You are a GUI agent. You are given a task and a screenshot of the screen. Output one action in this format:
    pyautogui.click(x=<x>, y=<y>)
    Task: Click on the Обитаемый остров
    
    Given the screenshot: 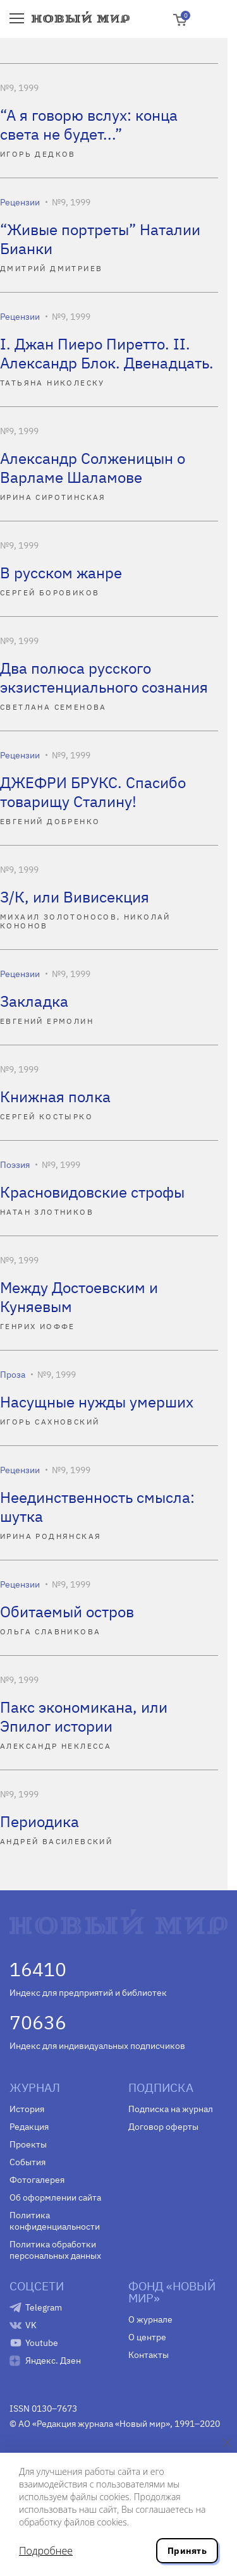 What is the action you would take?
    pyautogui.click(x=67, y=1611)
    